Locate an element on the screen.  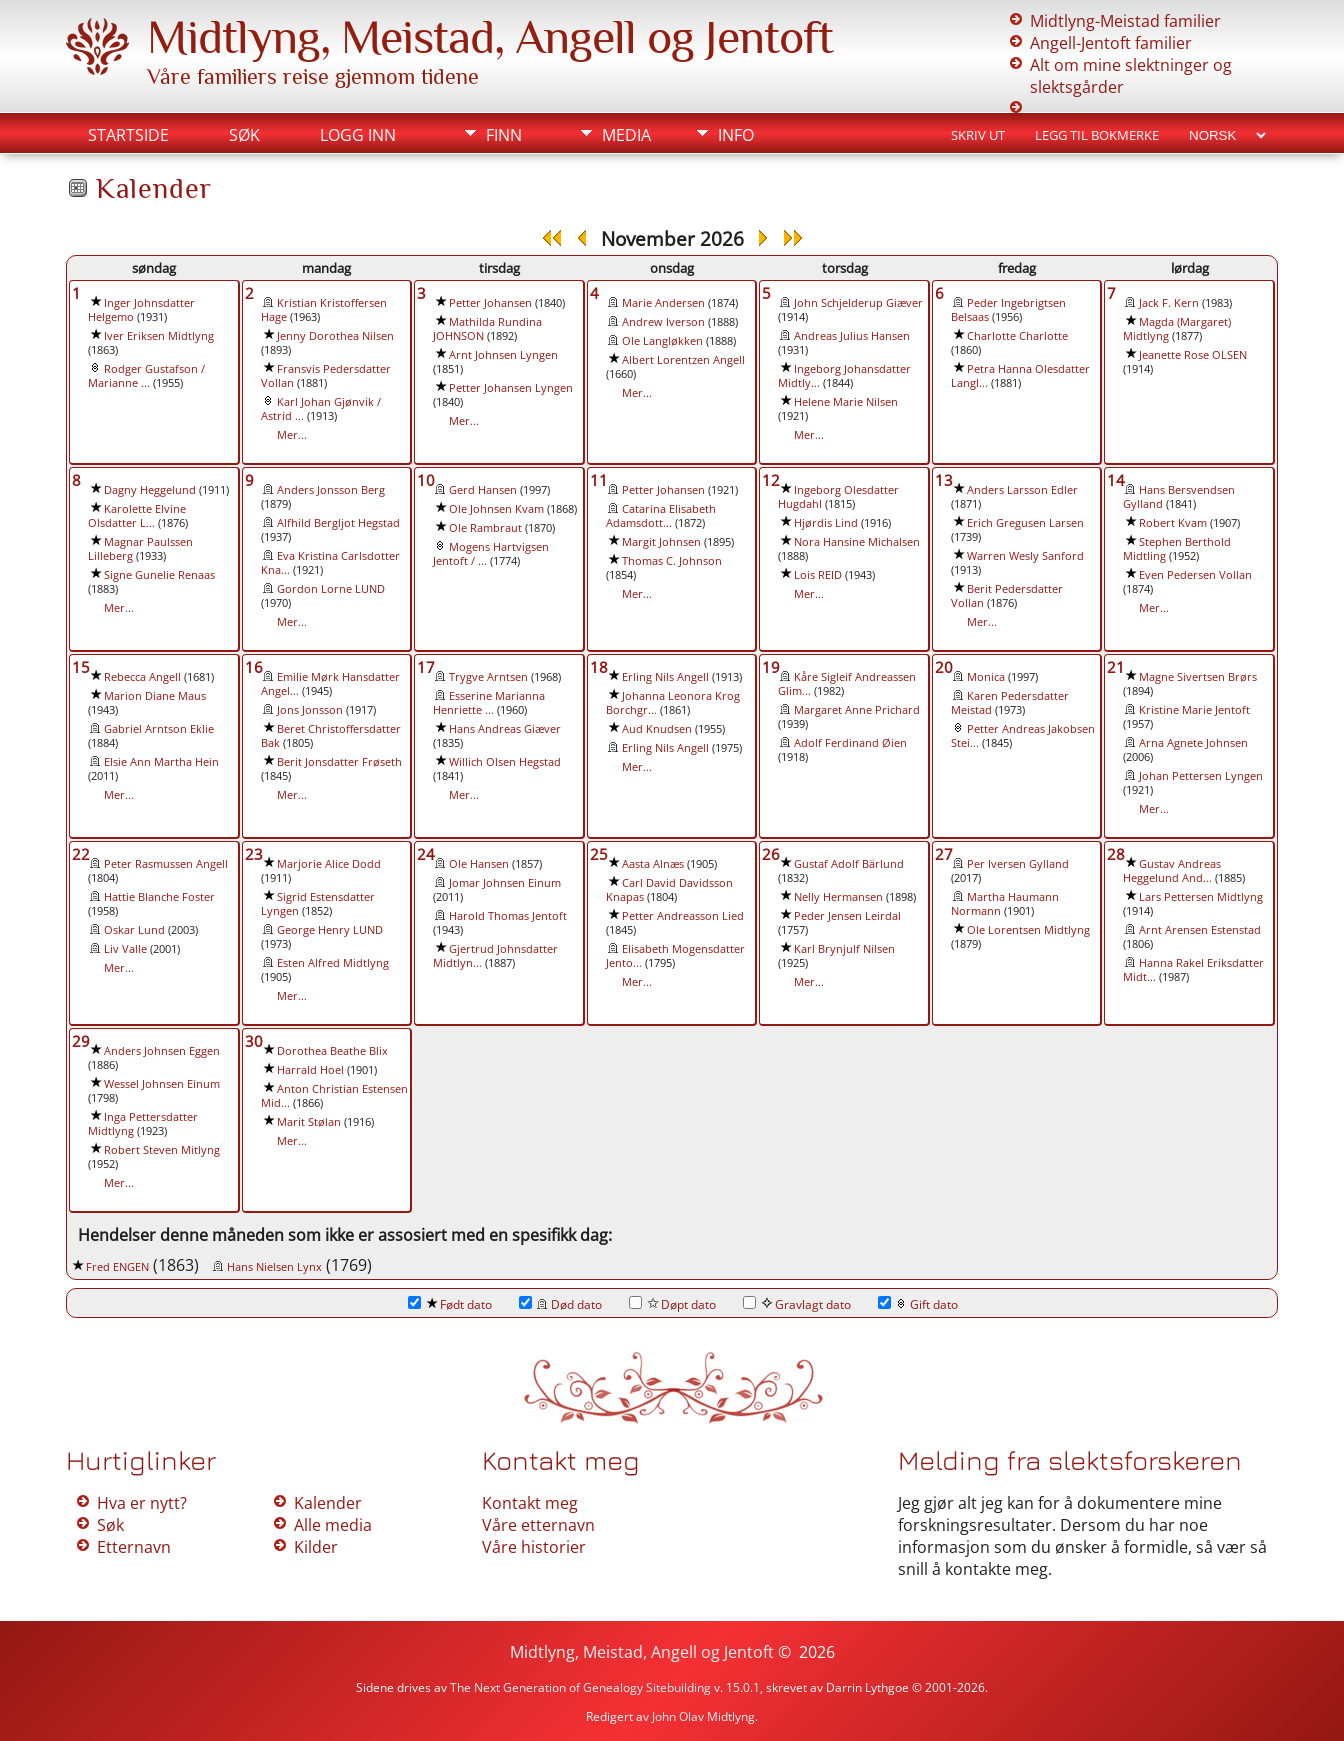
Fred ENGEN is located at coordinates (117, 1267).